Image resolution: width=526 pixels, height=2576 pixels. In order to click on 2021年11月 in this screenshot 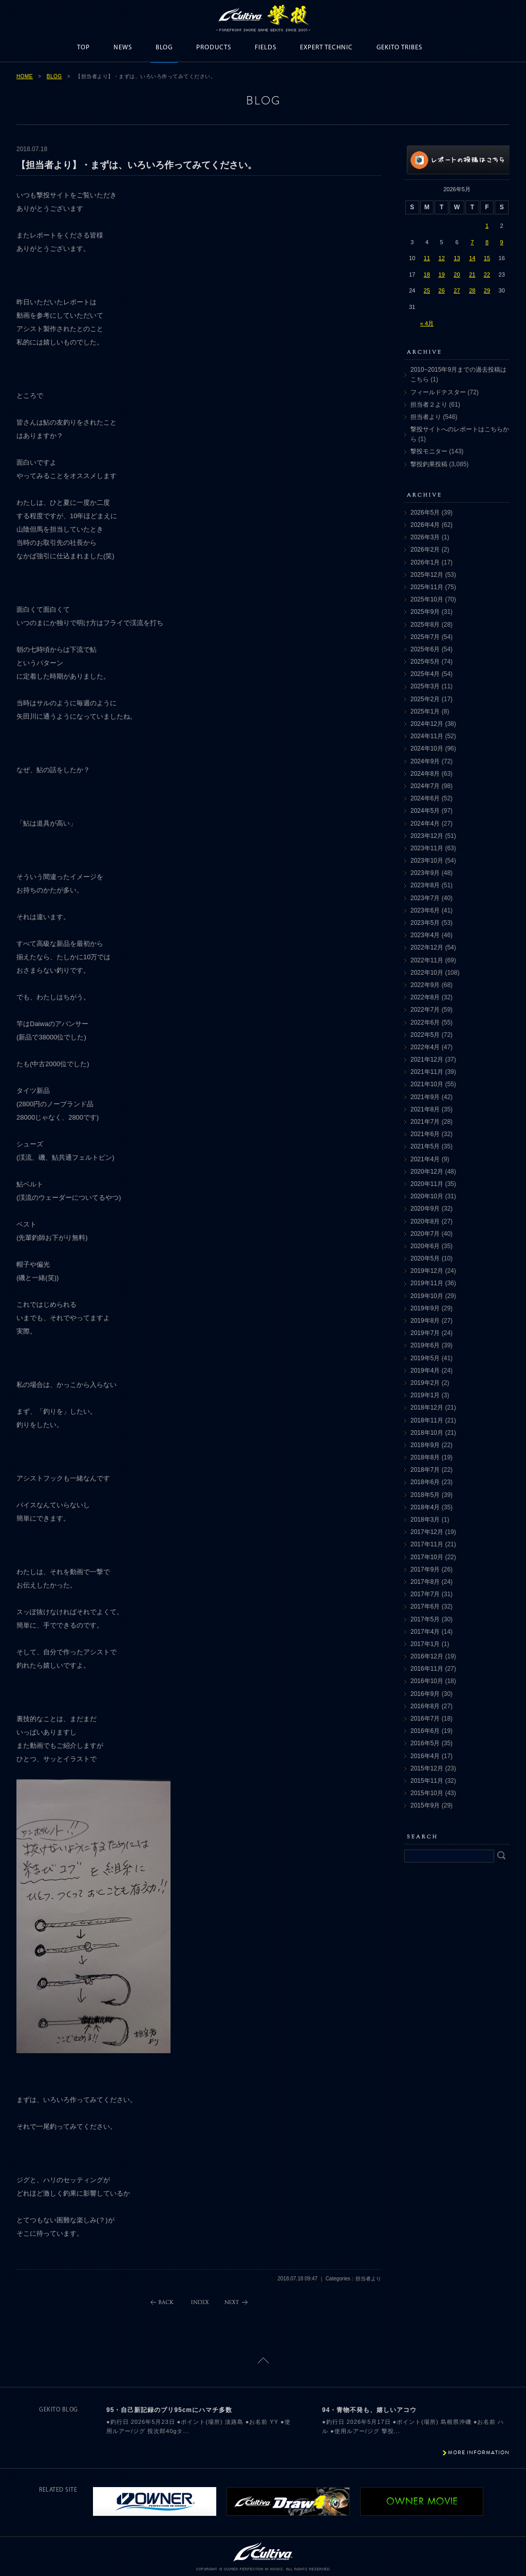, I will do `click(426, 1071)`.